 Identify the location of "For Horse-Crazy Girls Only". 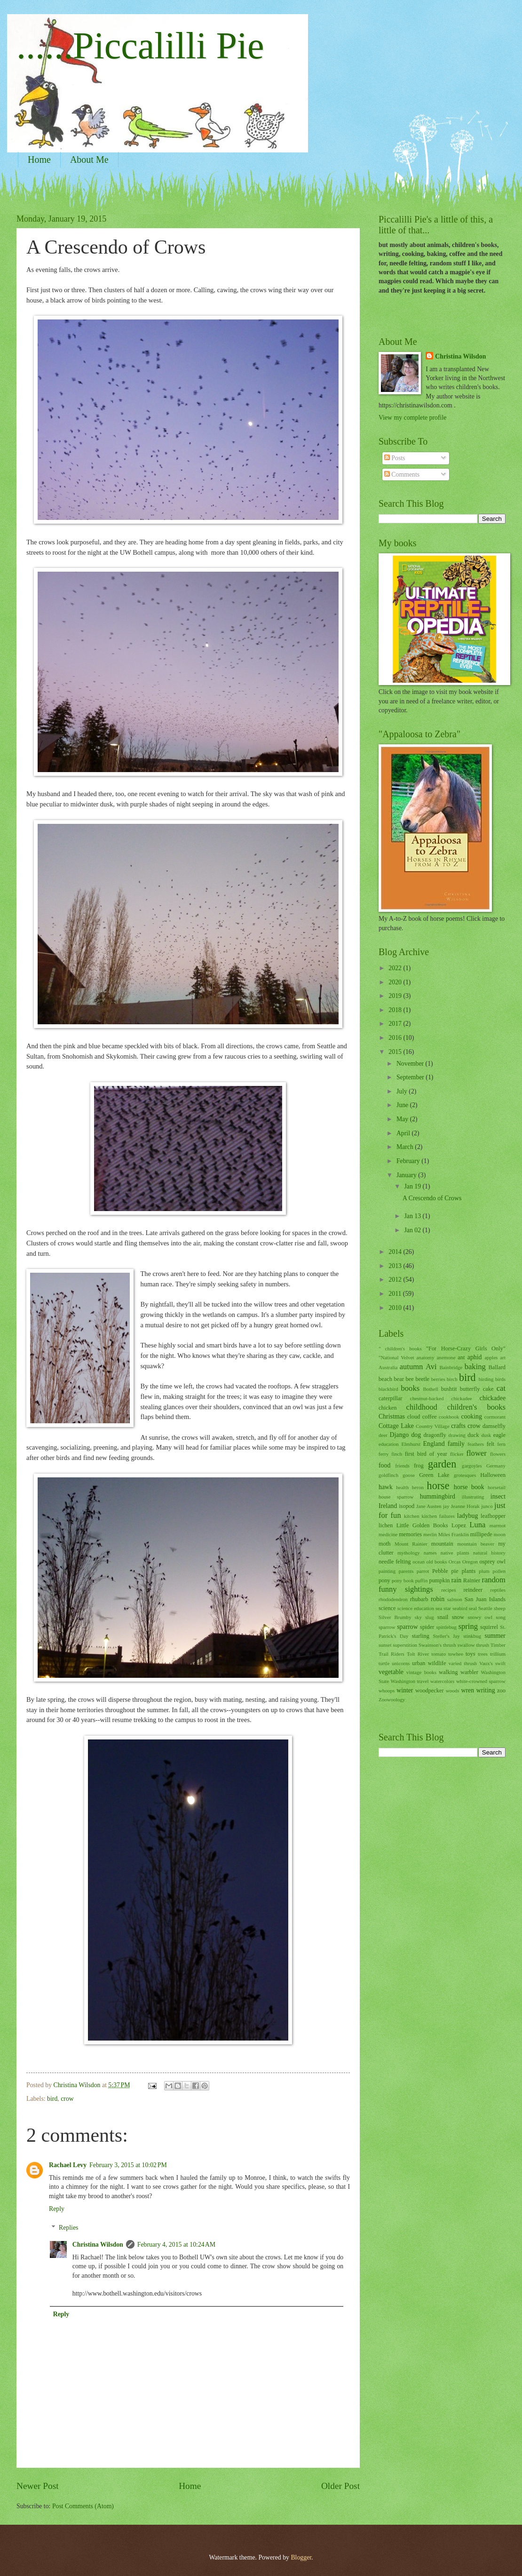
(466, 1348).